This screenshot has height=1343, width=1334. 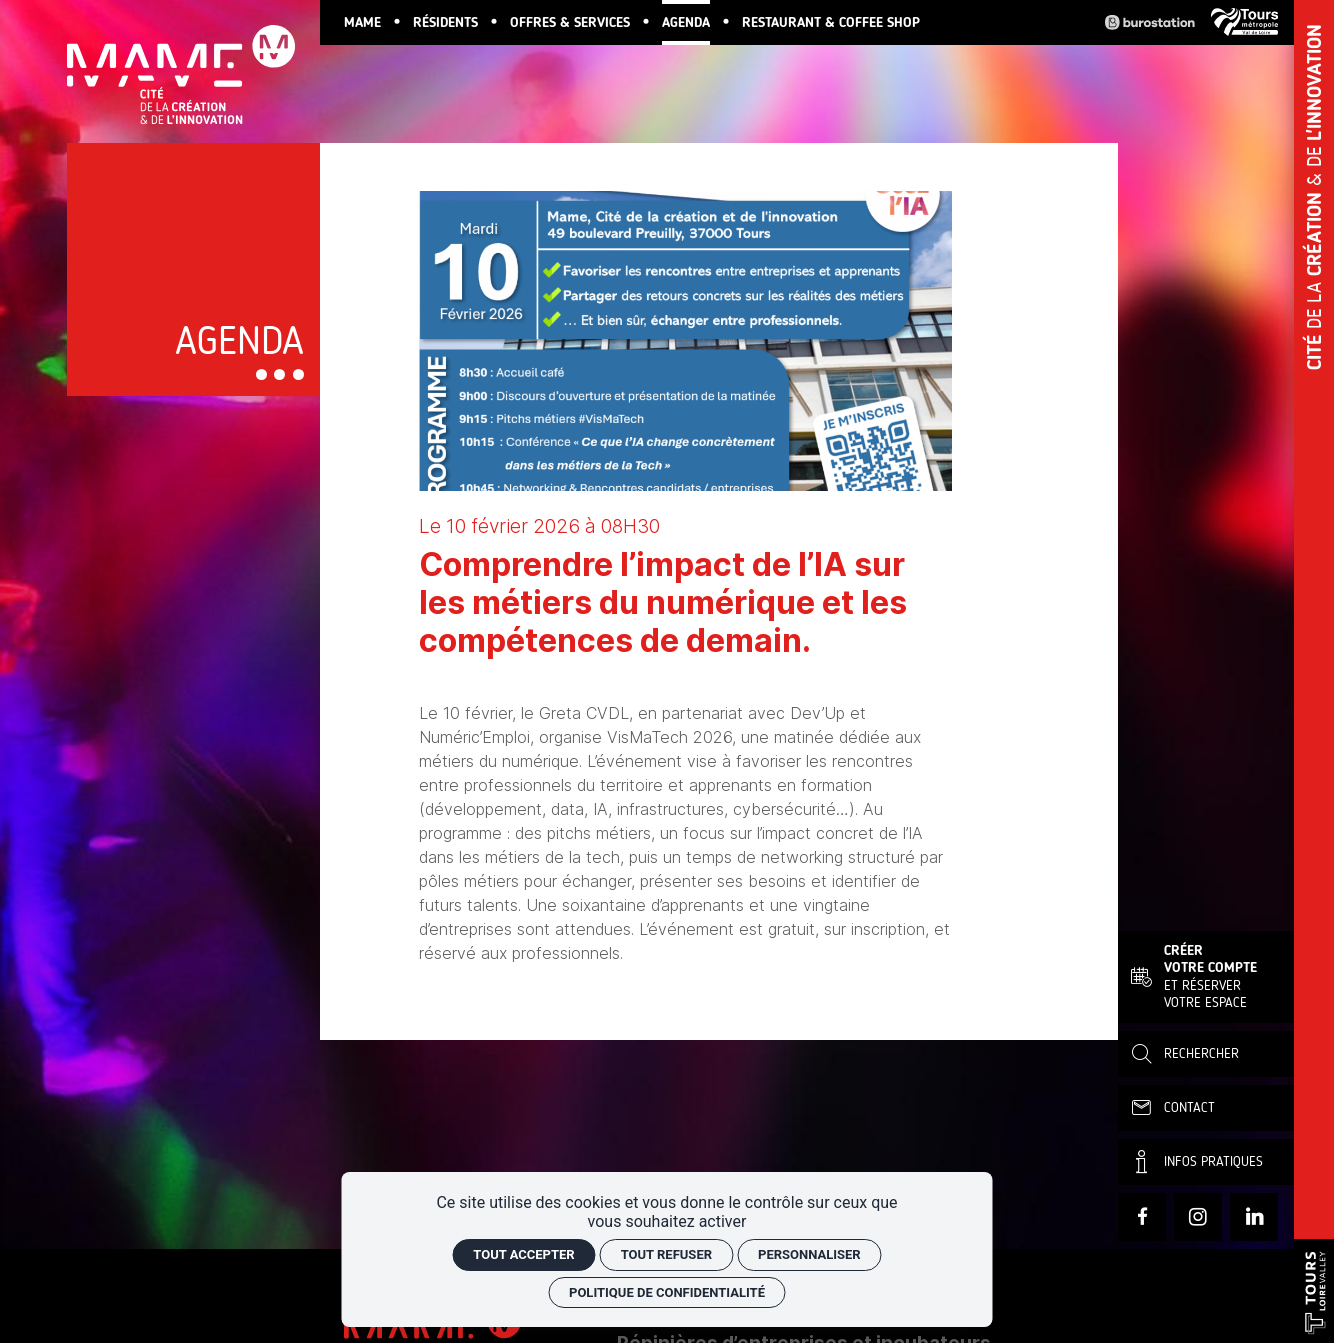 What do you see at coordinates (1142, 1217) in the screenshot?
I see `[Facebook]` at bounding box center [1142, 1217].